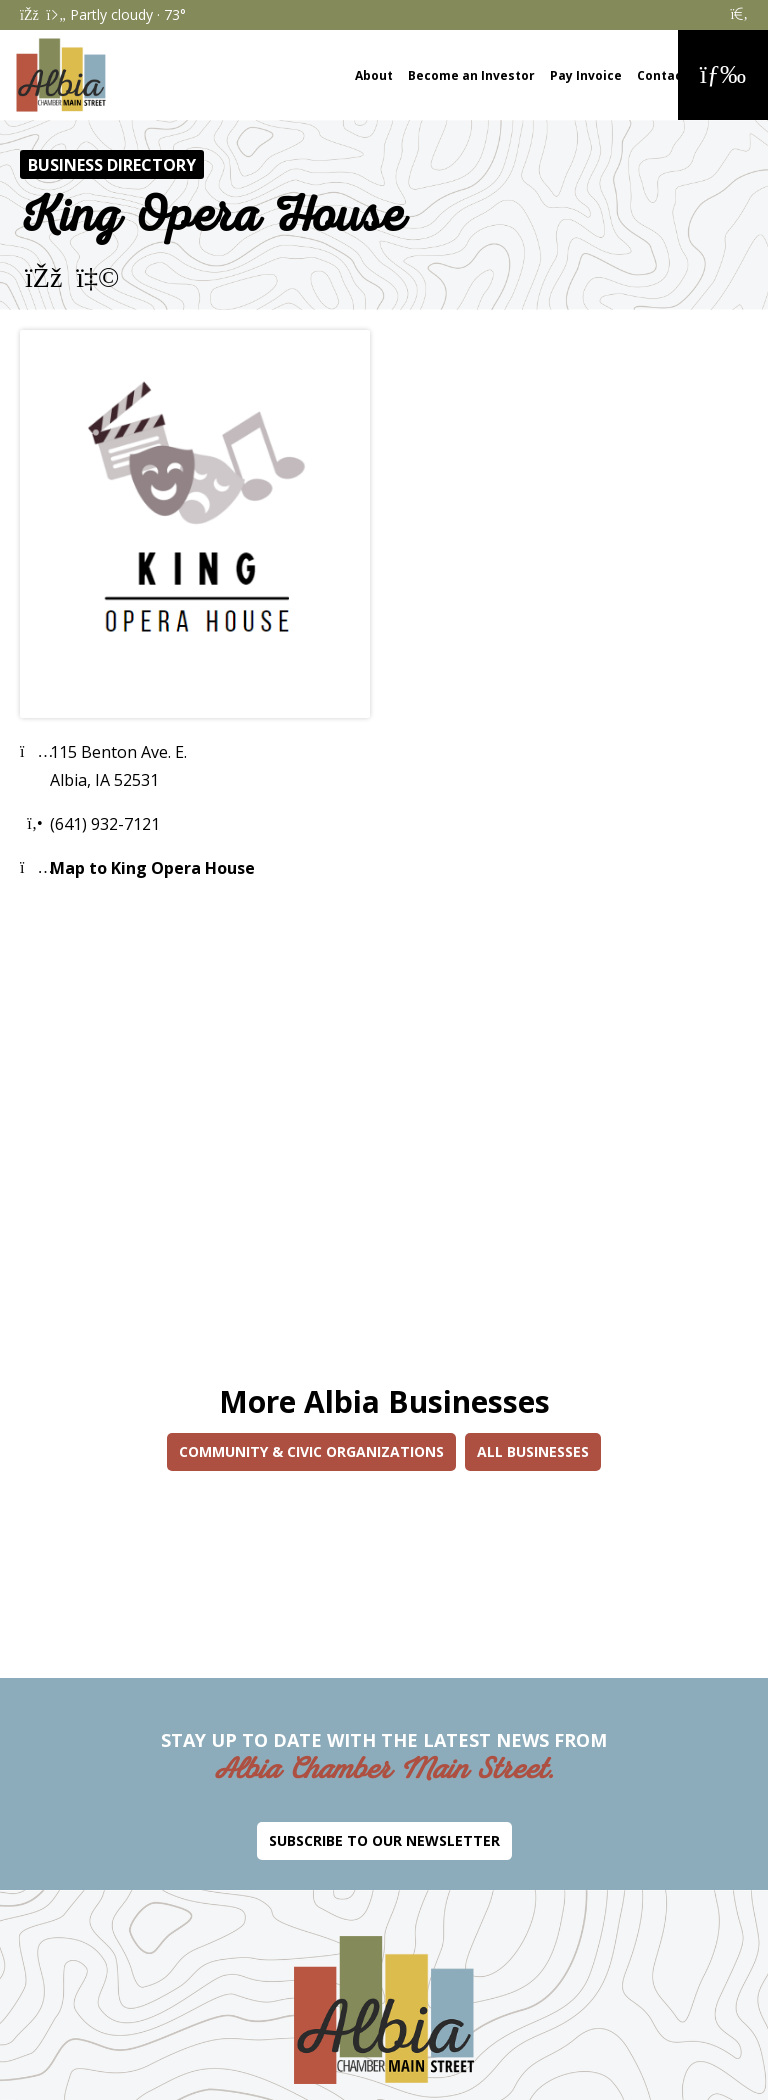 The image size is (768, 2100). What do you see at coordinates (533, 1451) in the screenshot?
I see `All Businesses` at bounding box center [533, 1451].